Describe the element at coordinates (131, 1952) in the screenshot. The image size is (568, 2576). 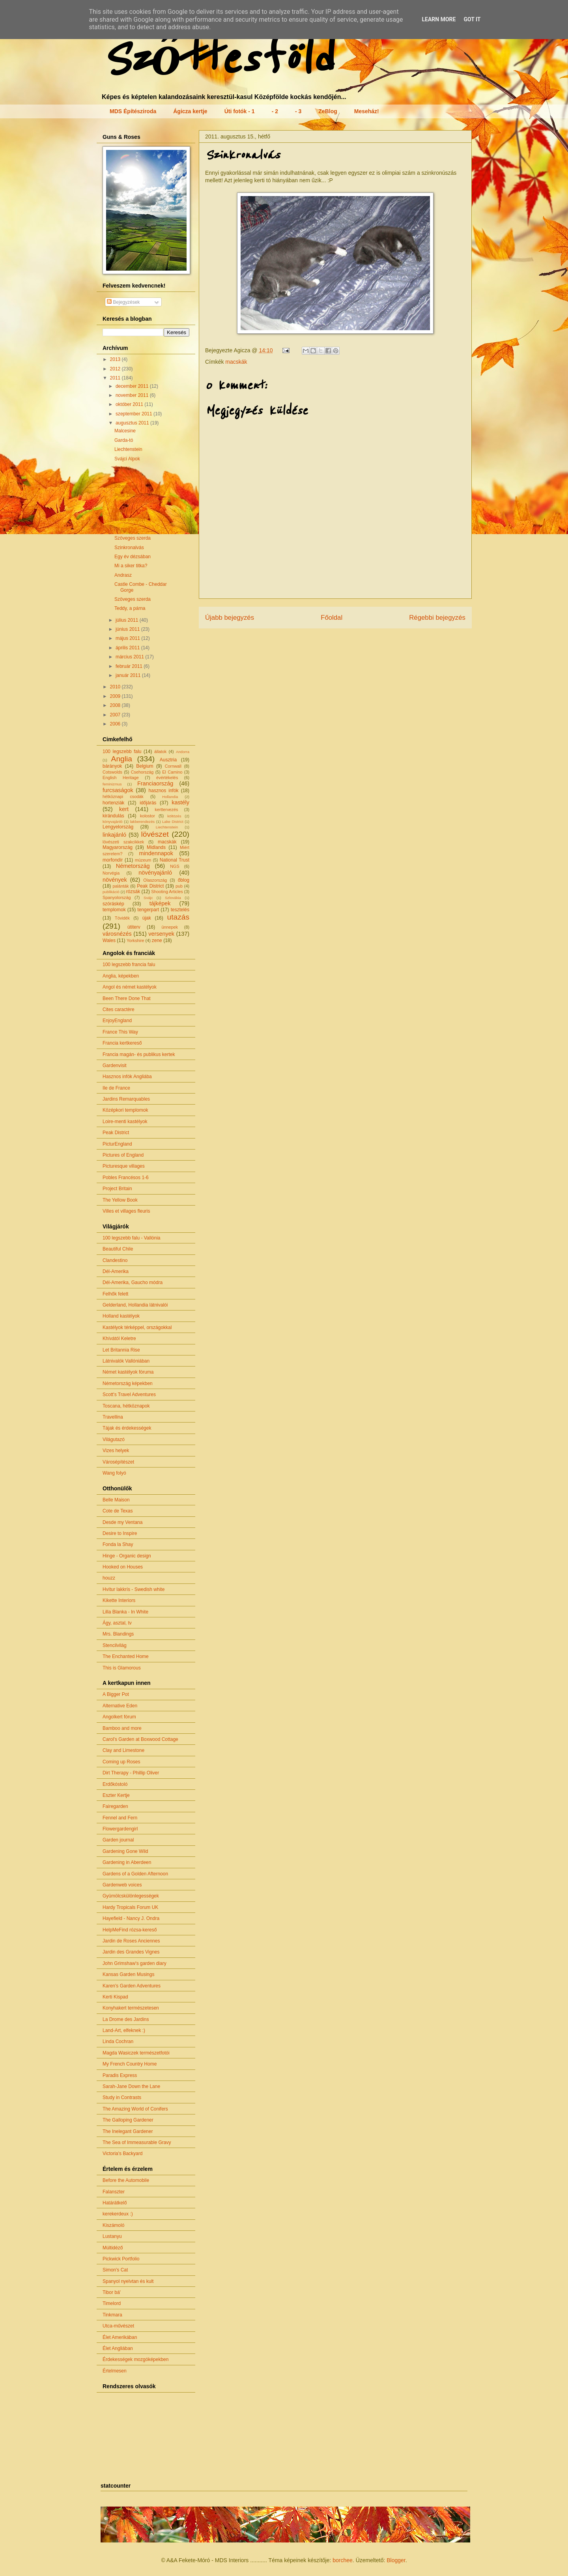
I see `Jardin des Grandes Vignes` at that location.